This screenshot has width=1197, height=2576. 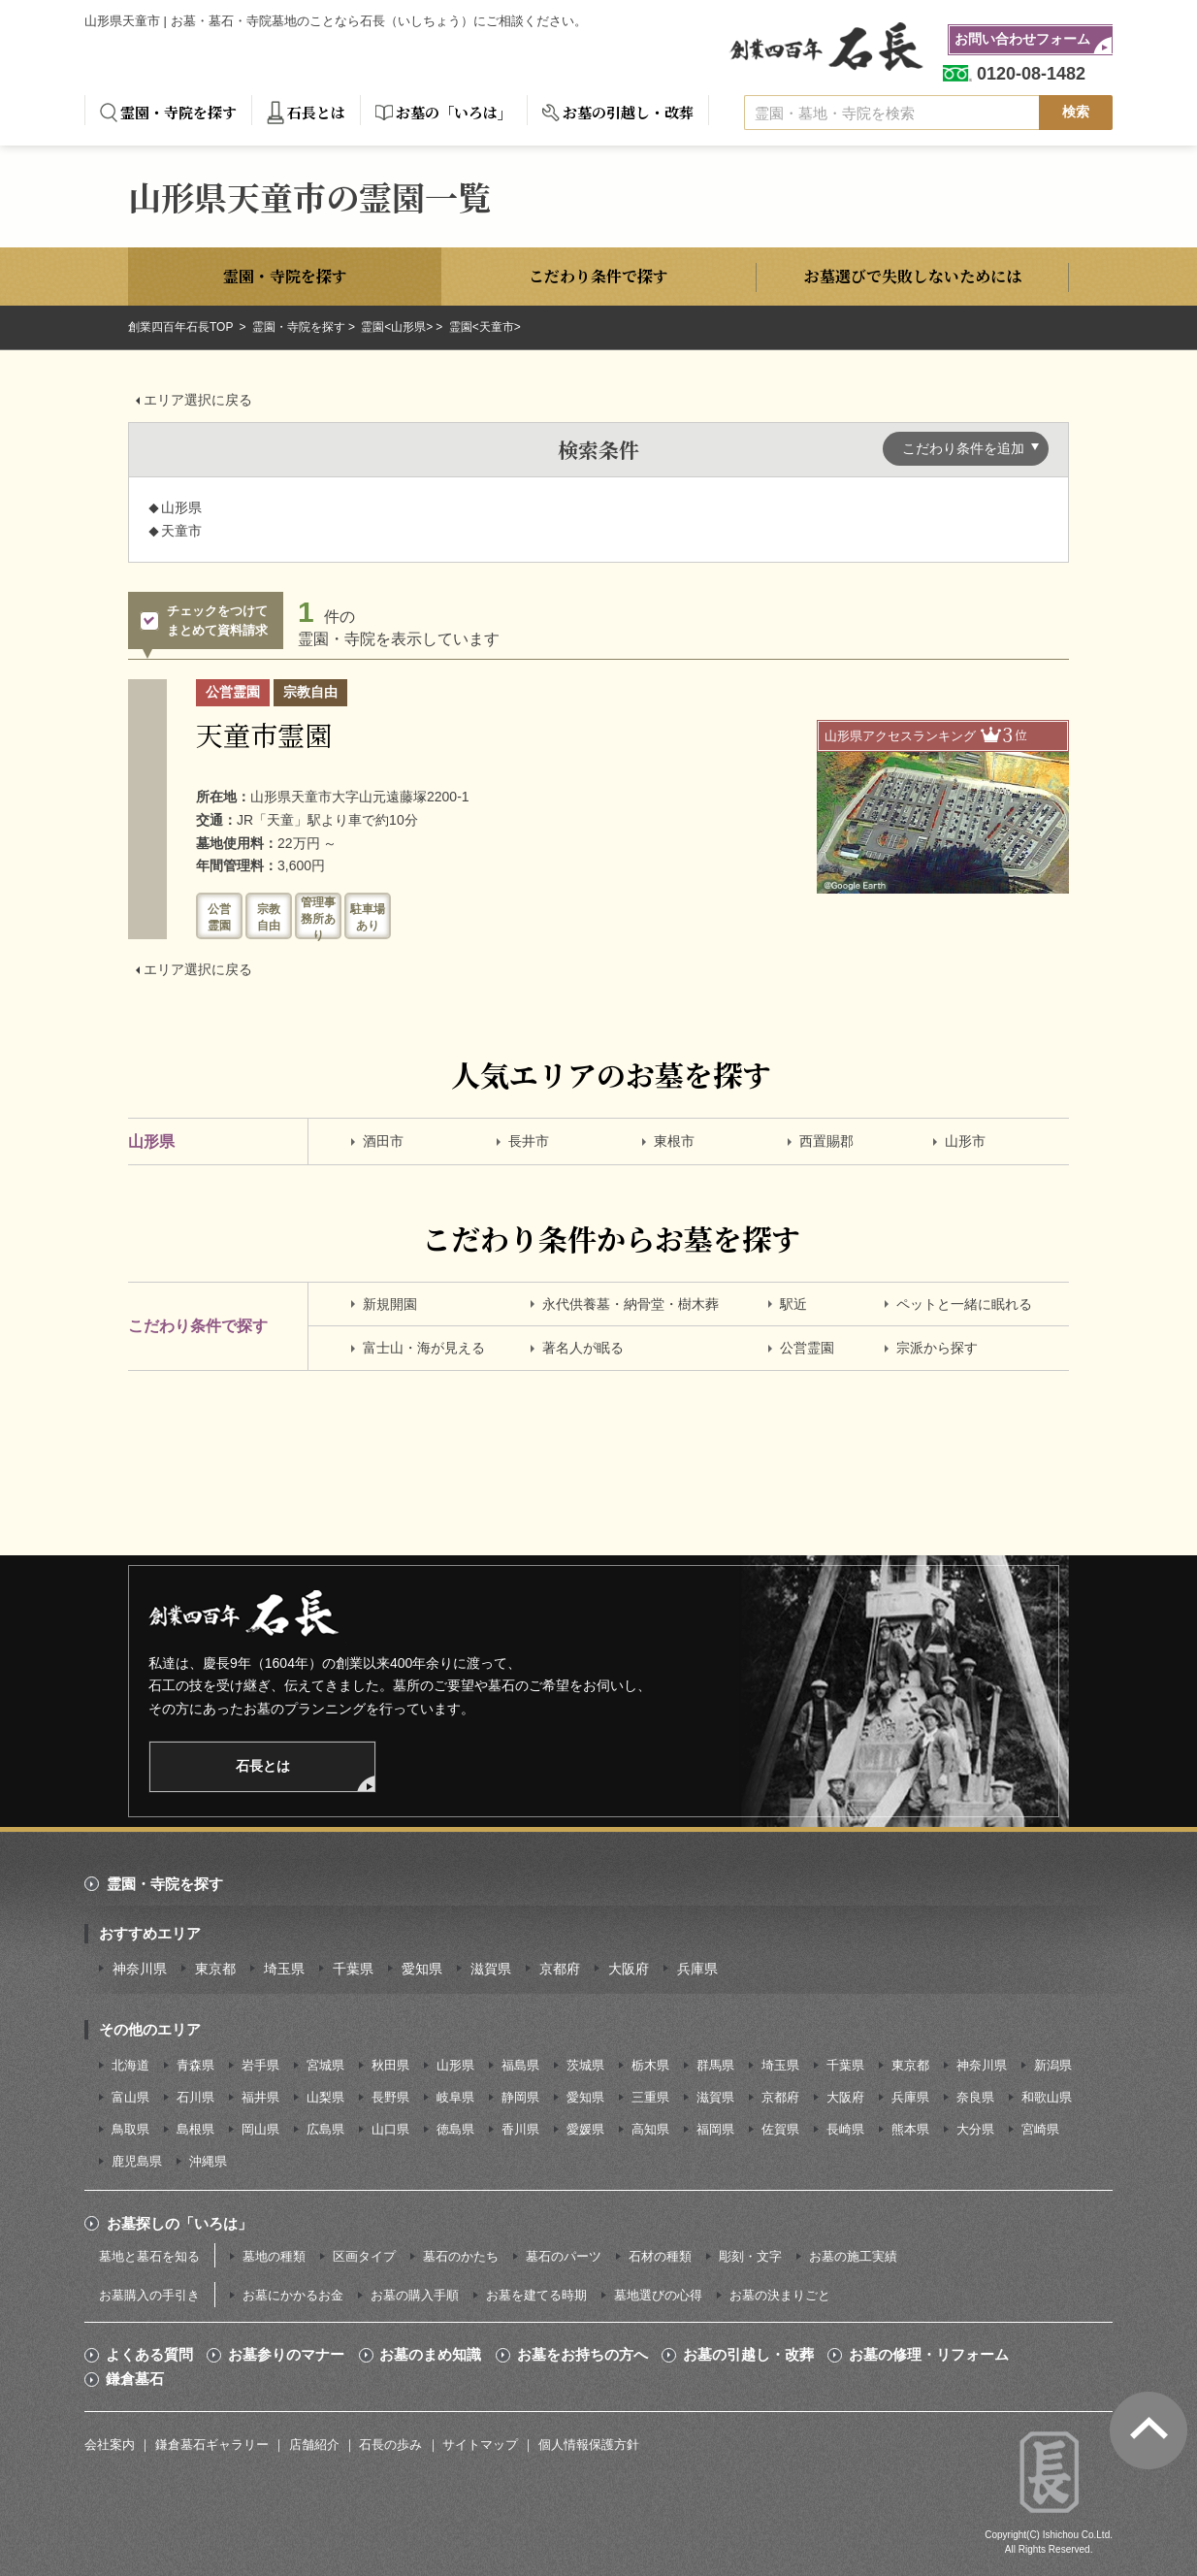 What do you see at coordinates (390, 2444) in the screenshot?
I see `石長の歩み` at bounding box center [390, 2444].